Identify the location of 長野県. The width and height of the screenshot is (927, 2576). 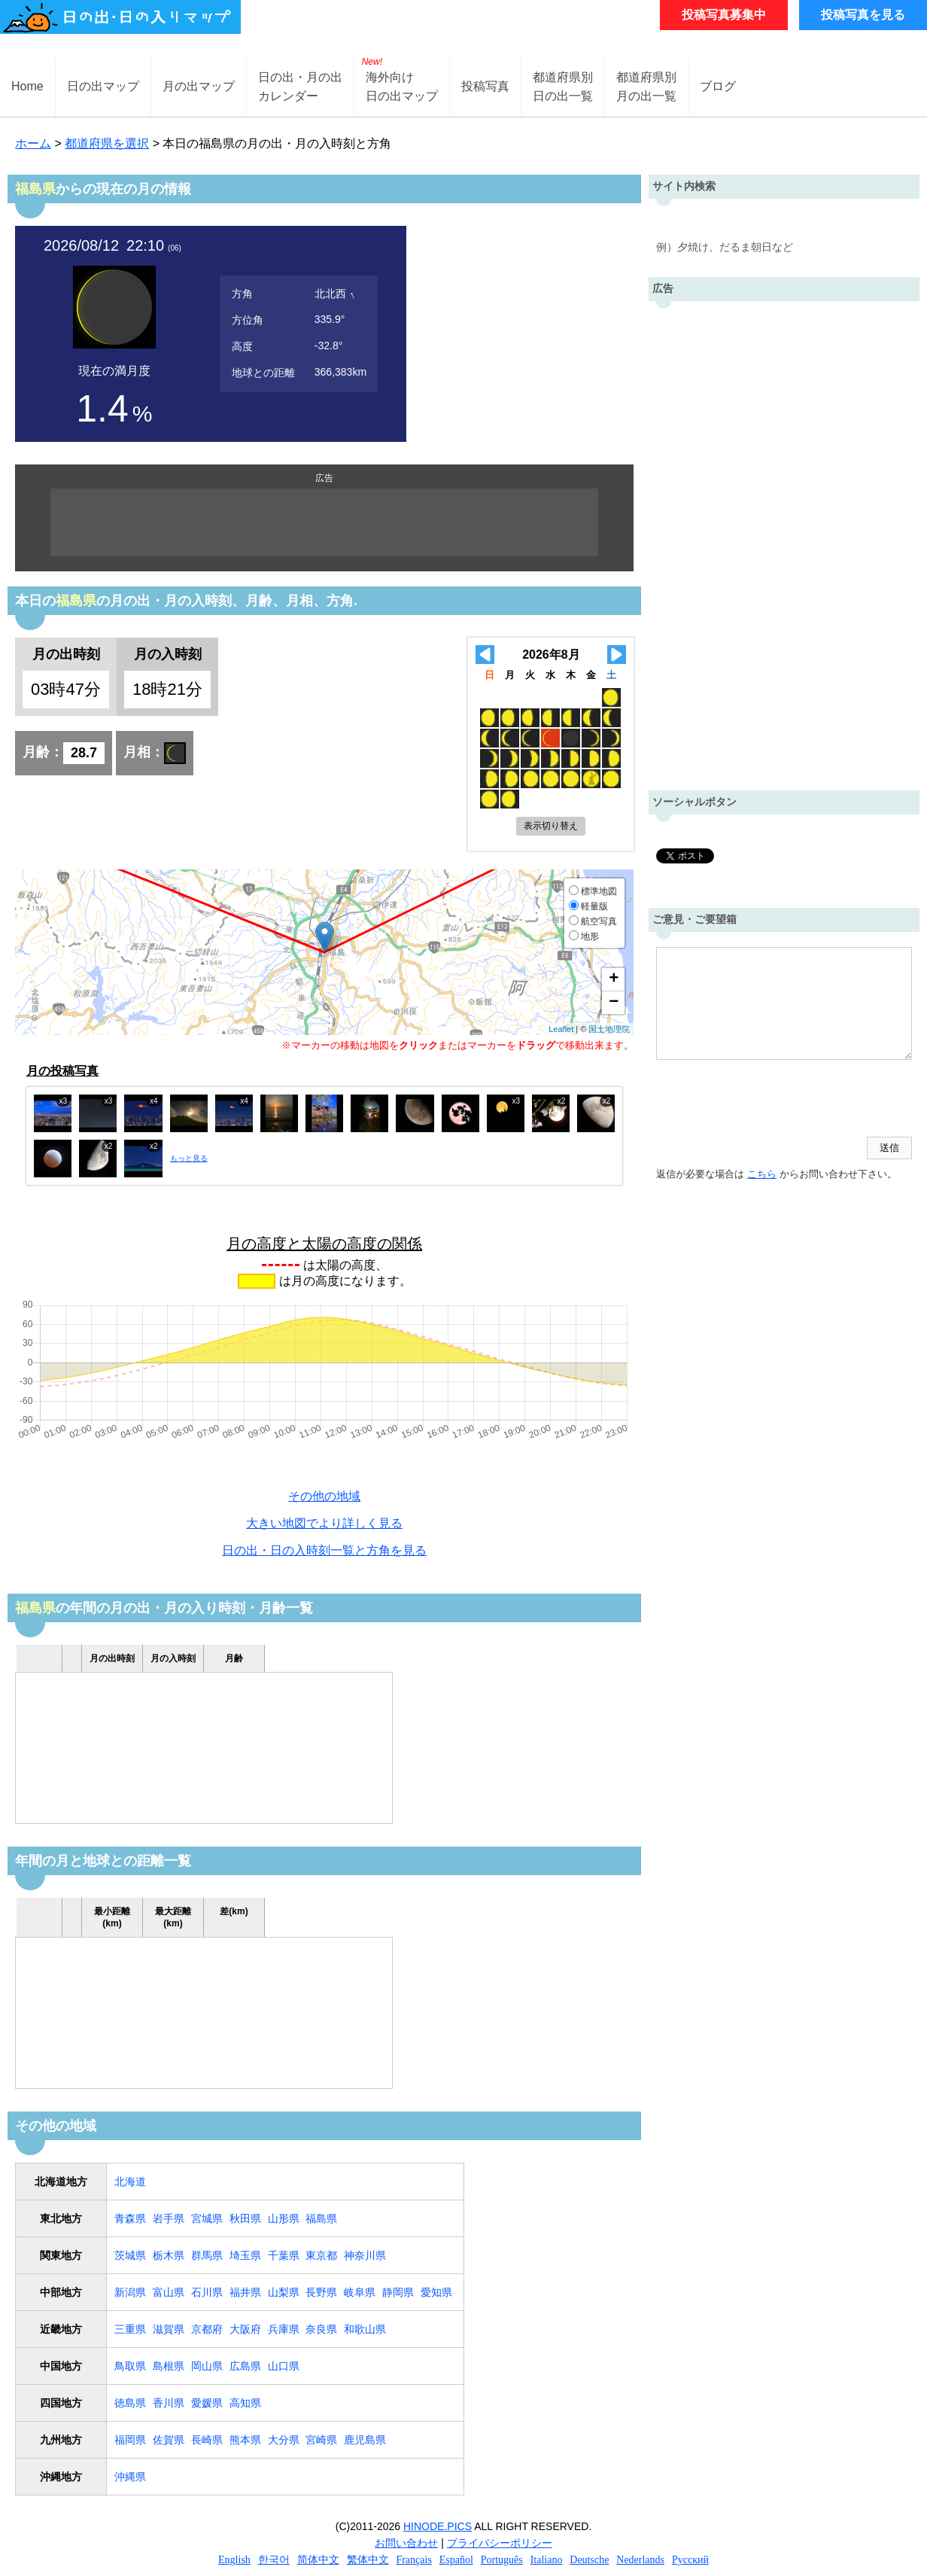
(321, 2292).